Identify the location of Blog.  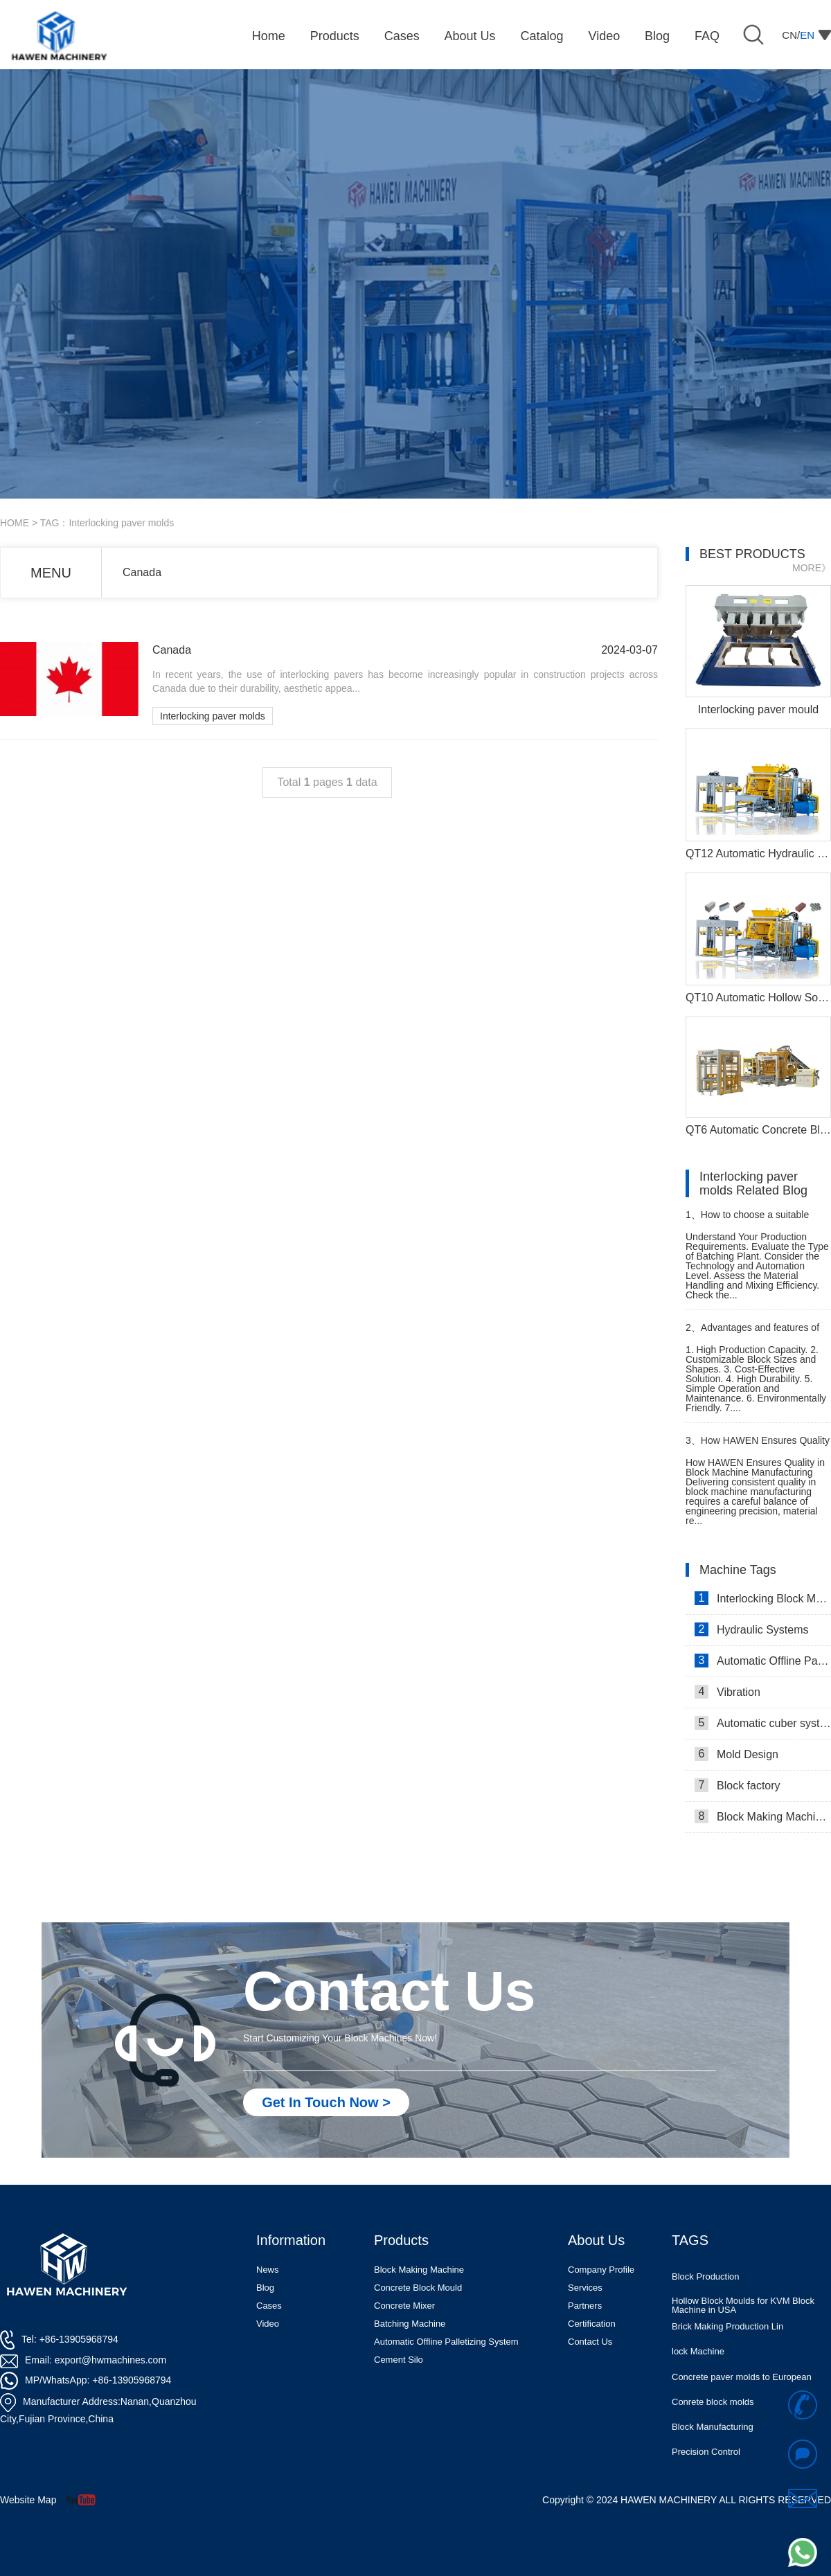
(265, 2287).